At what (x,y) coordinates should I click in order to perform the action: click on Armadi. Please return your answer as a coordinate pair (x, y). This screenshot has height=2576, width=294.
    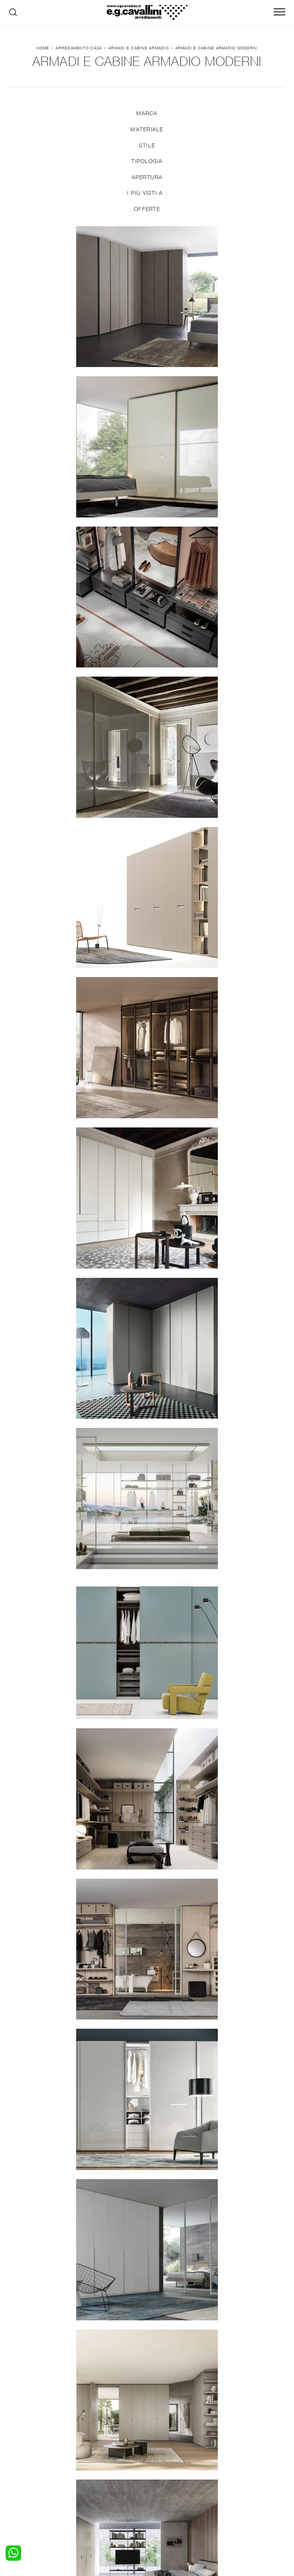
    Looking at the image, I should click on (23, 2471).